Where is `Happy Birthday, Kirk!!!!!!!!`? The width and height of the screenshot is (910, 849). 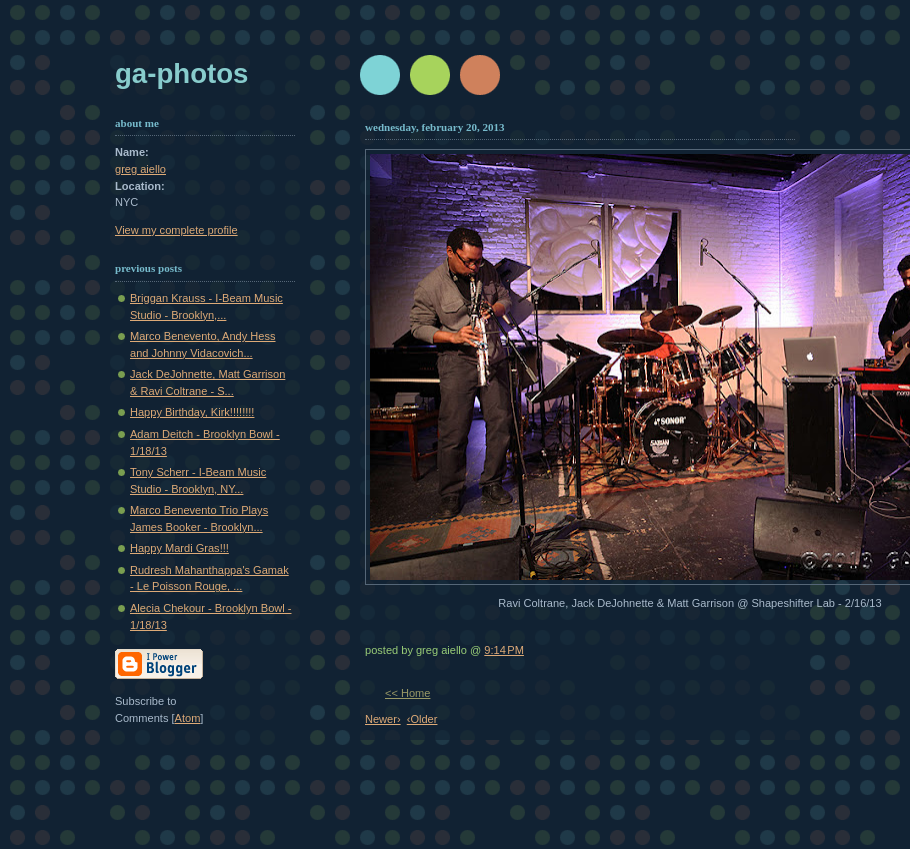 Happy Birthday, Kirk!!!!!!!! is located at coordinates (192, 412).